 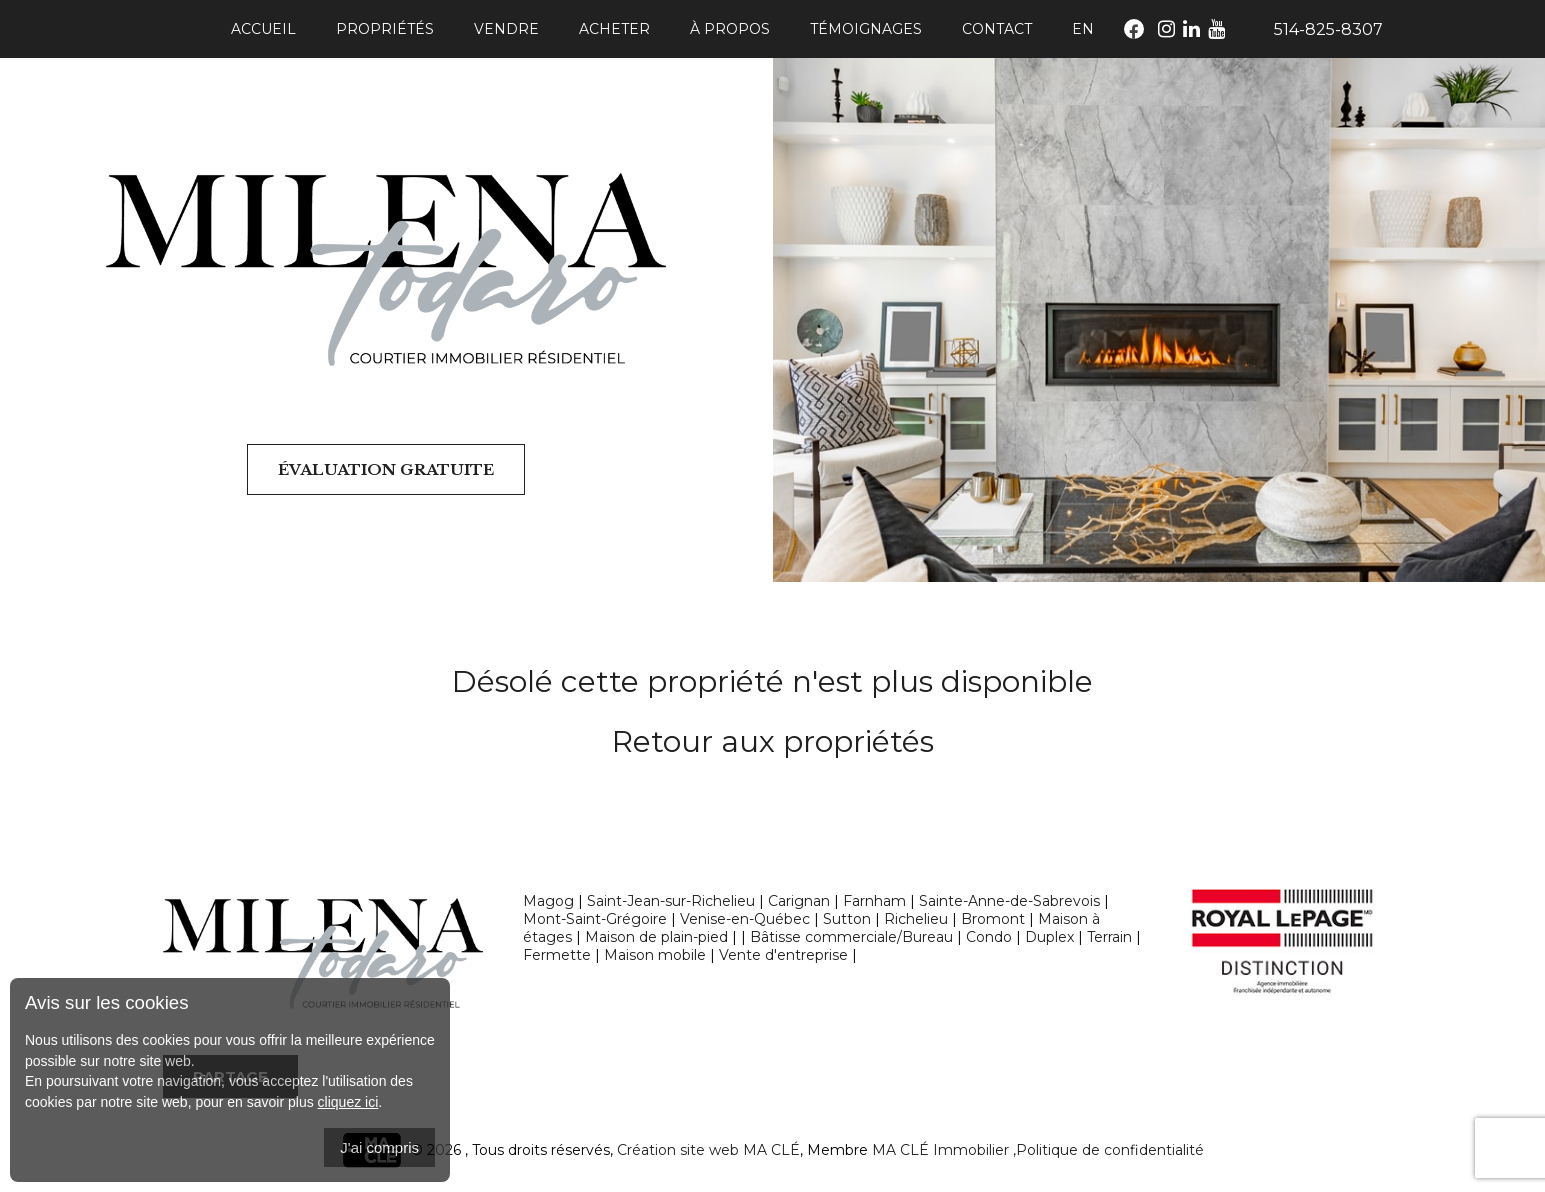 What do you see at coordinates (989, 937) in the screenshot?
I see `Condo` at bounding box center [989, 937].